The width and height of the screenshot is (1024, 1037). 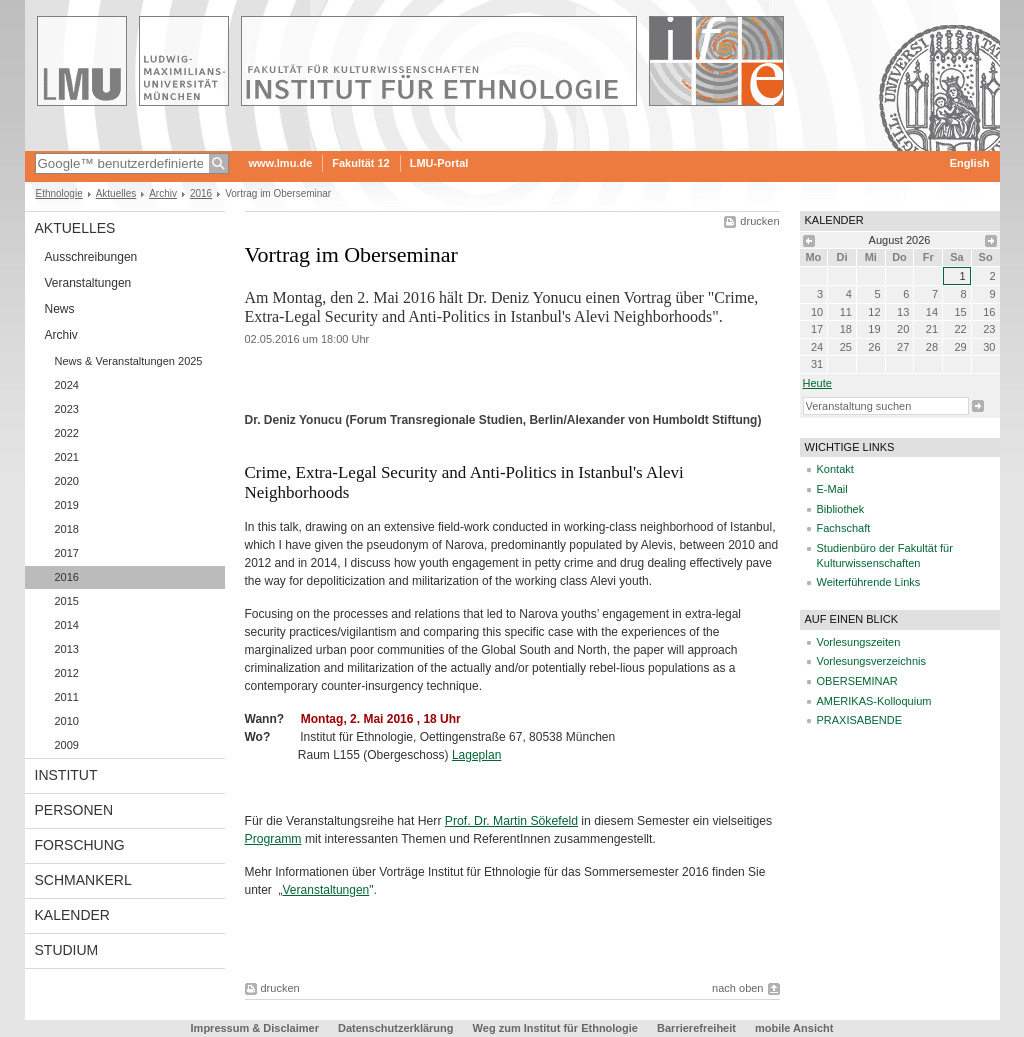 I want to click on Kalender, so click(x=72, y=915).